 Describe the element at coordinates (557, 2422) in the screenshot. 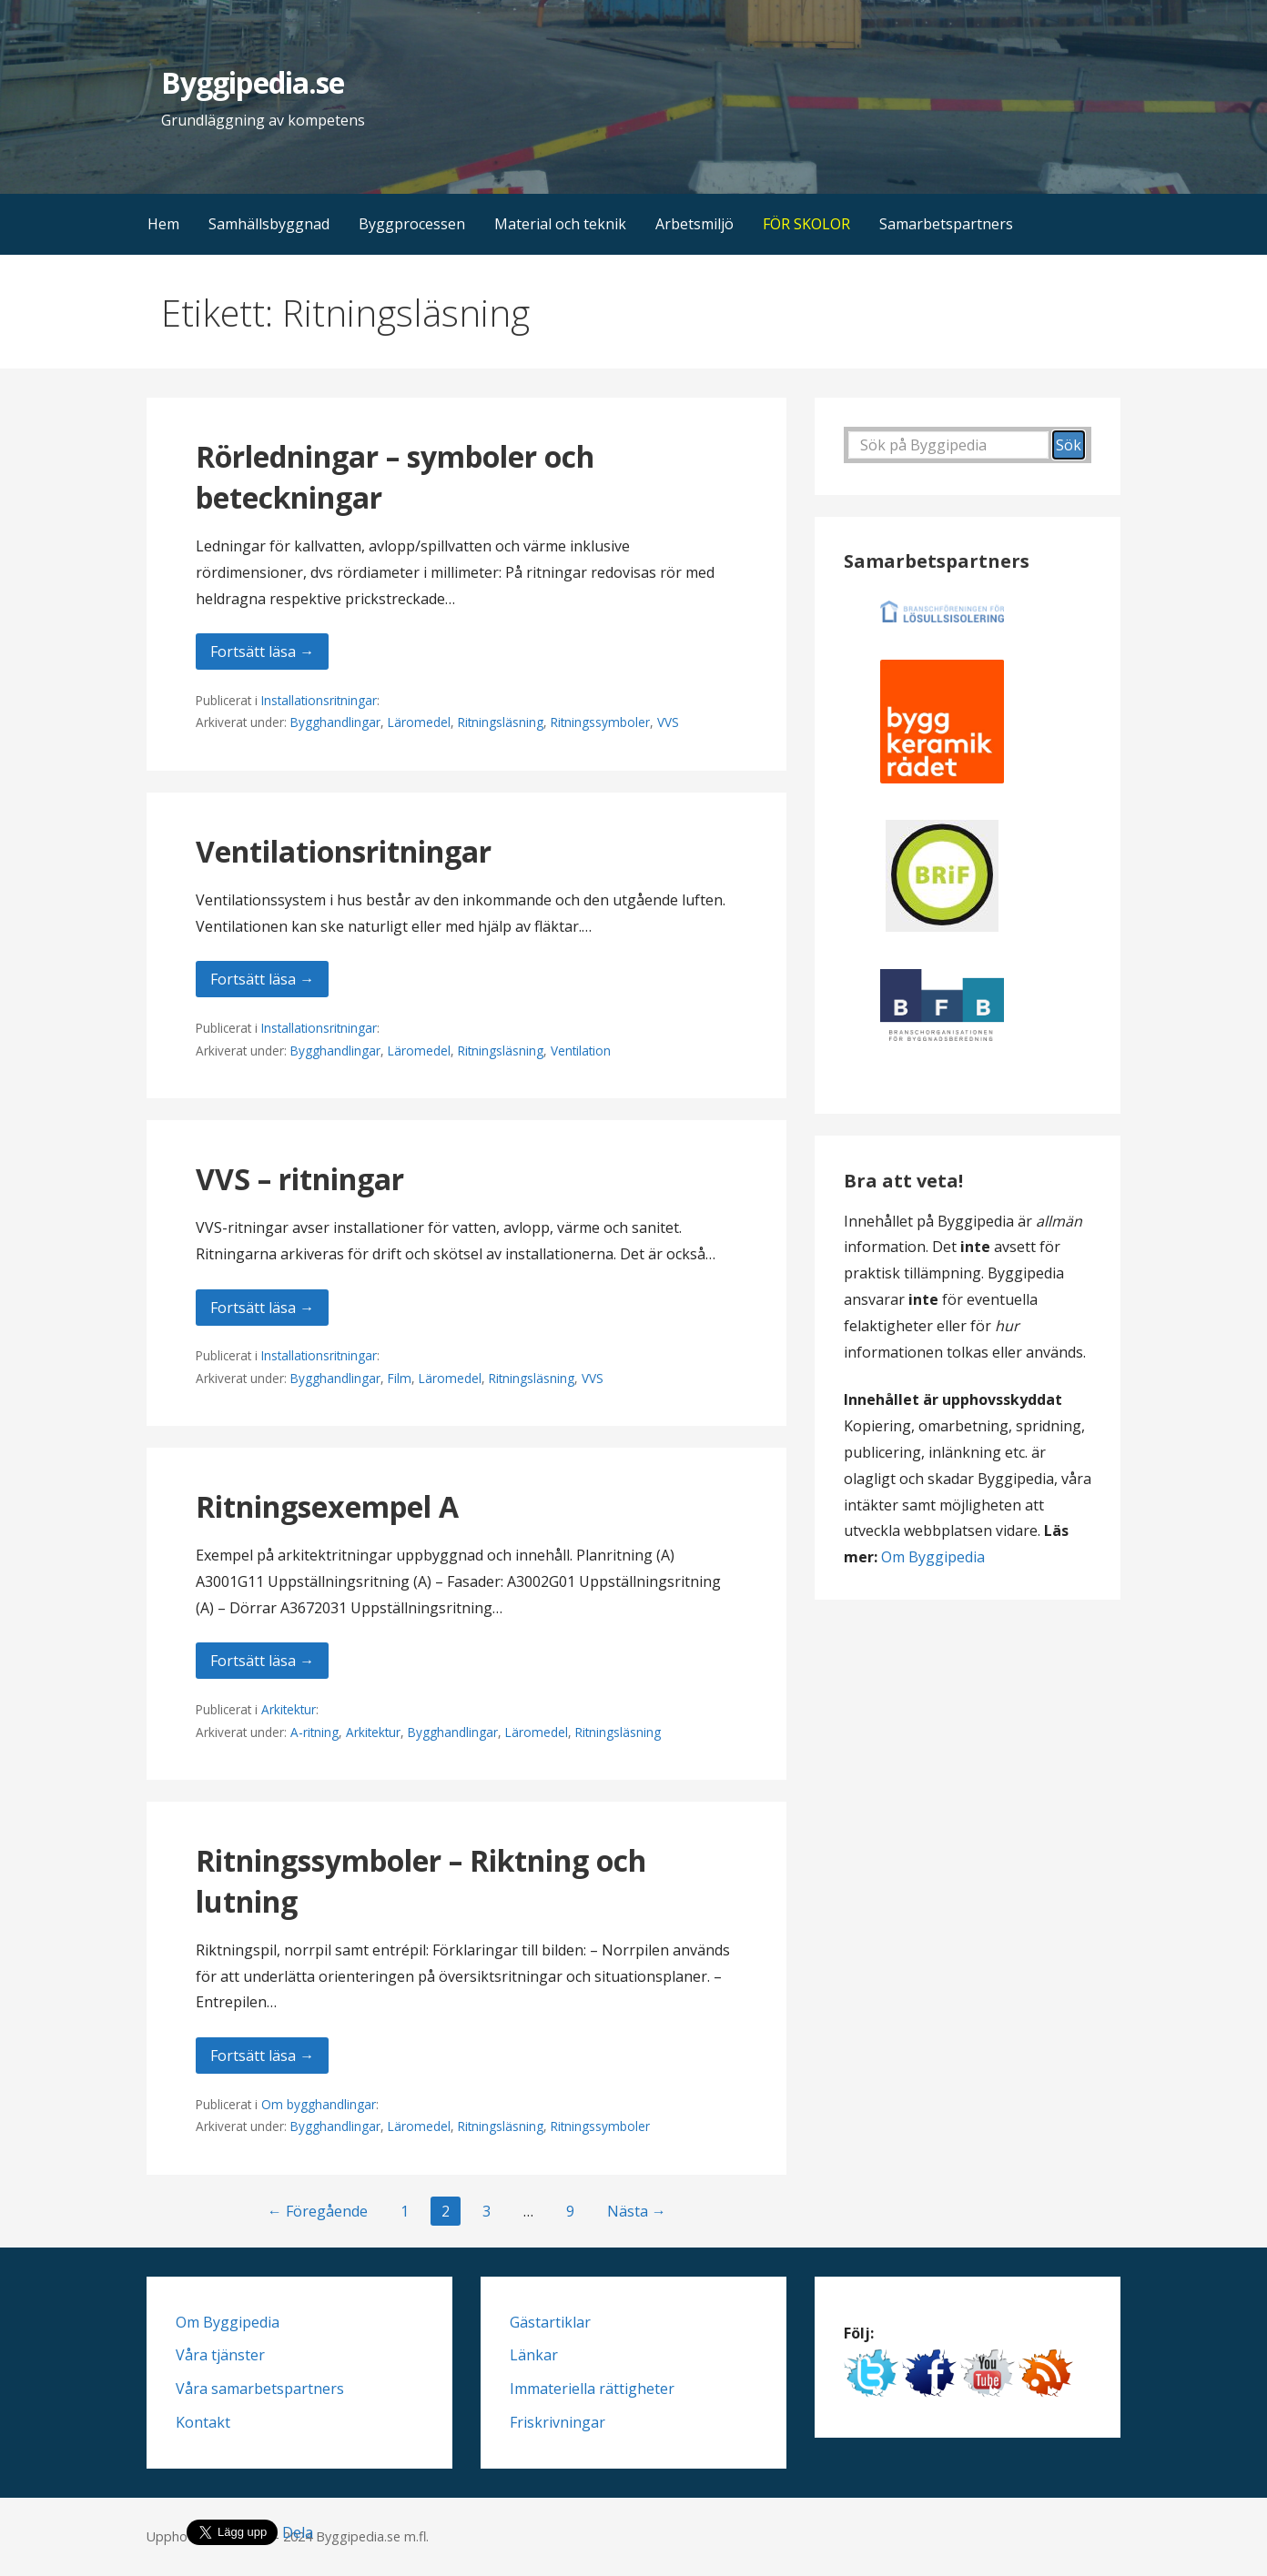

I see `Friskrivningar` at that location.